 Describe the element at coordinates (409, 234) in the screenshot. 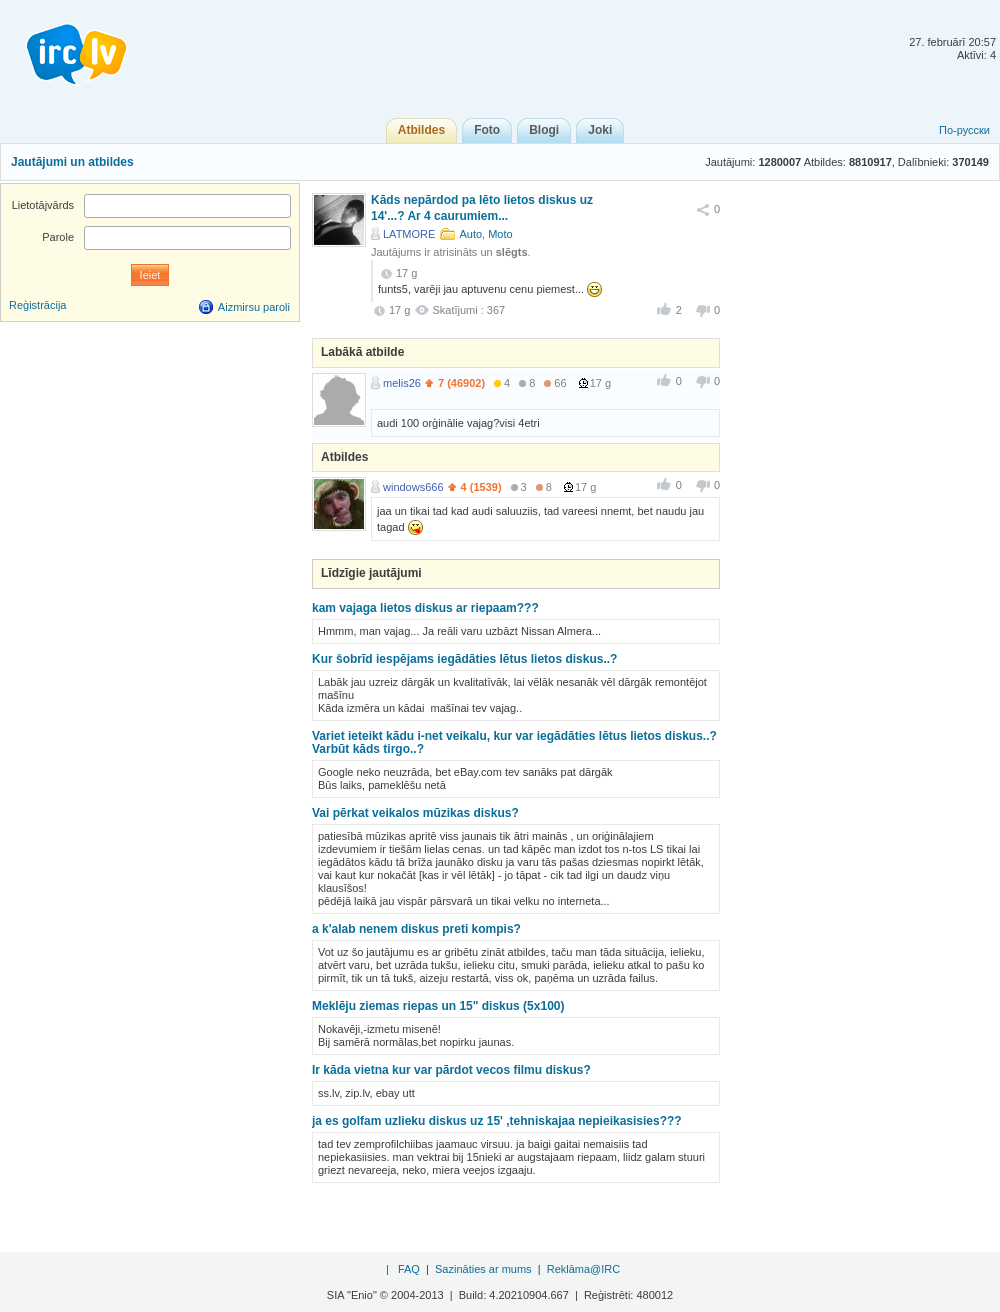

I see `LATMORE` at that location.